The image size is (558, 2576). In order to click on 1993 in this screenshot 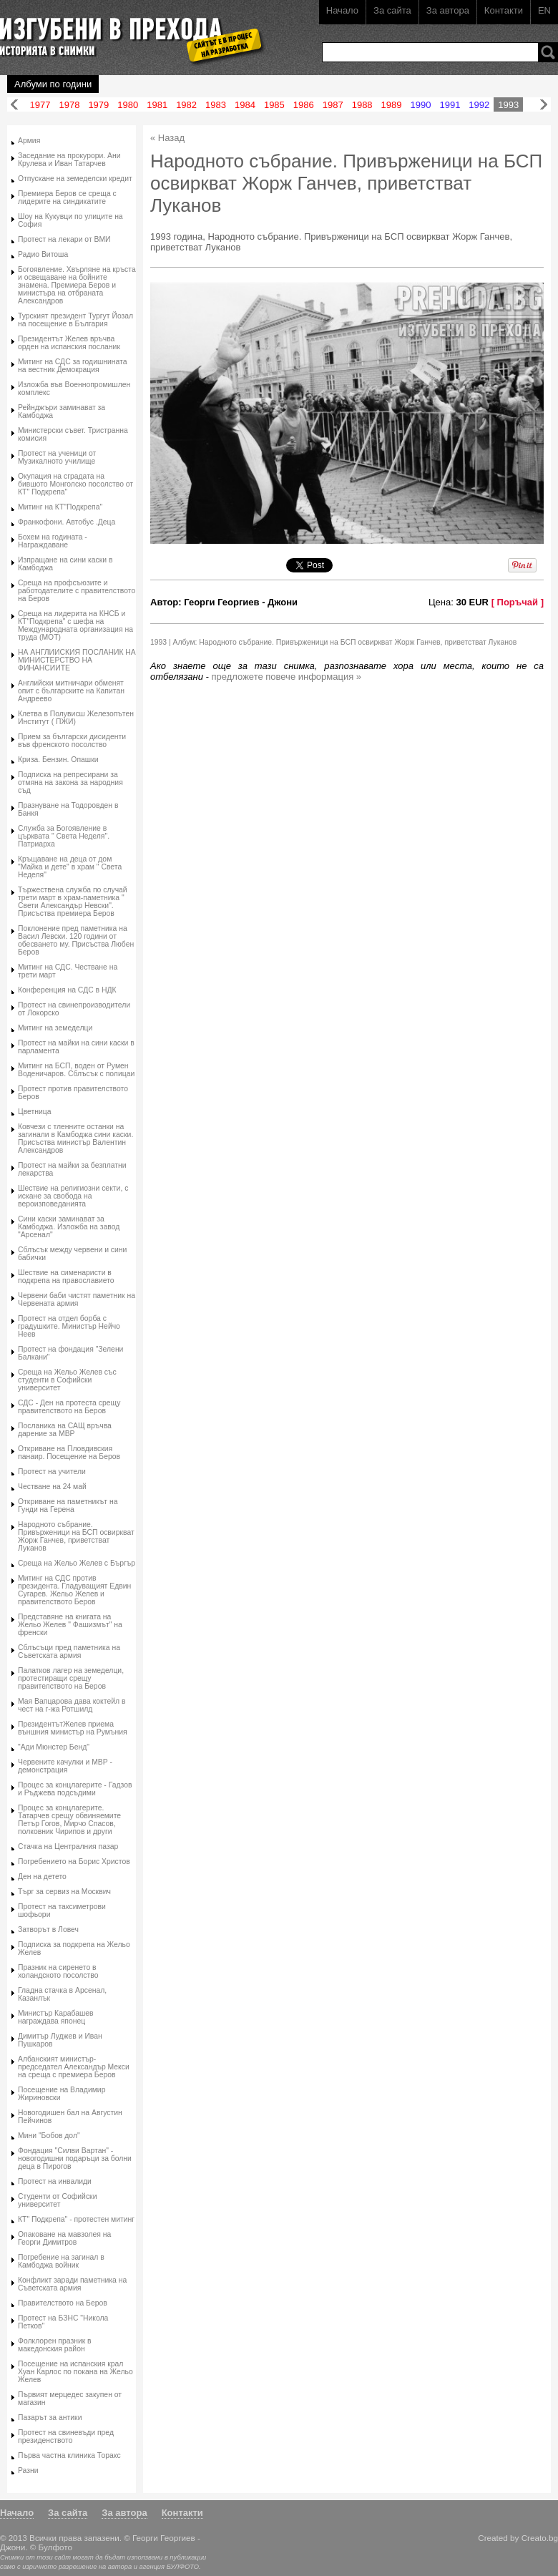, I will do `click(508, 104)`.